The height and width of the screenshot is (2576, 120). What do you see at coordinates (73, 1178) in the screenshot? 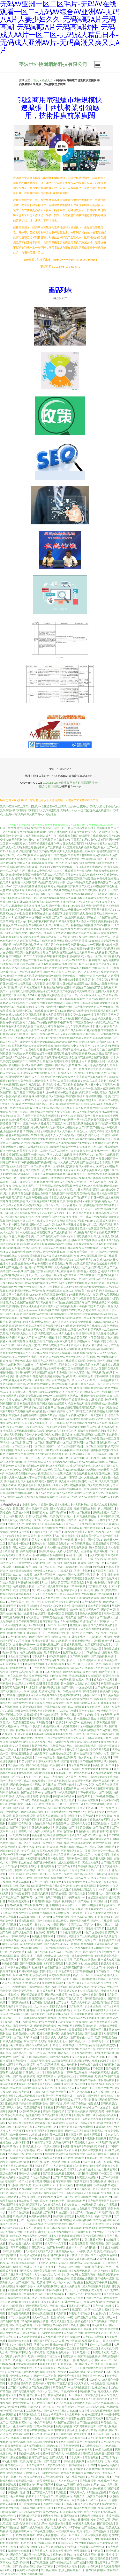
I see `欧美电影在线` at bounding box center [73, 1178].